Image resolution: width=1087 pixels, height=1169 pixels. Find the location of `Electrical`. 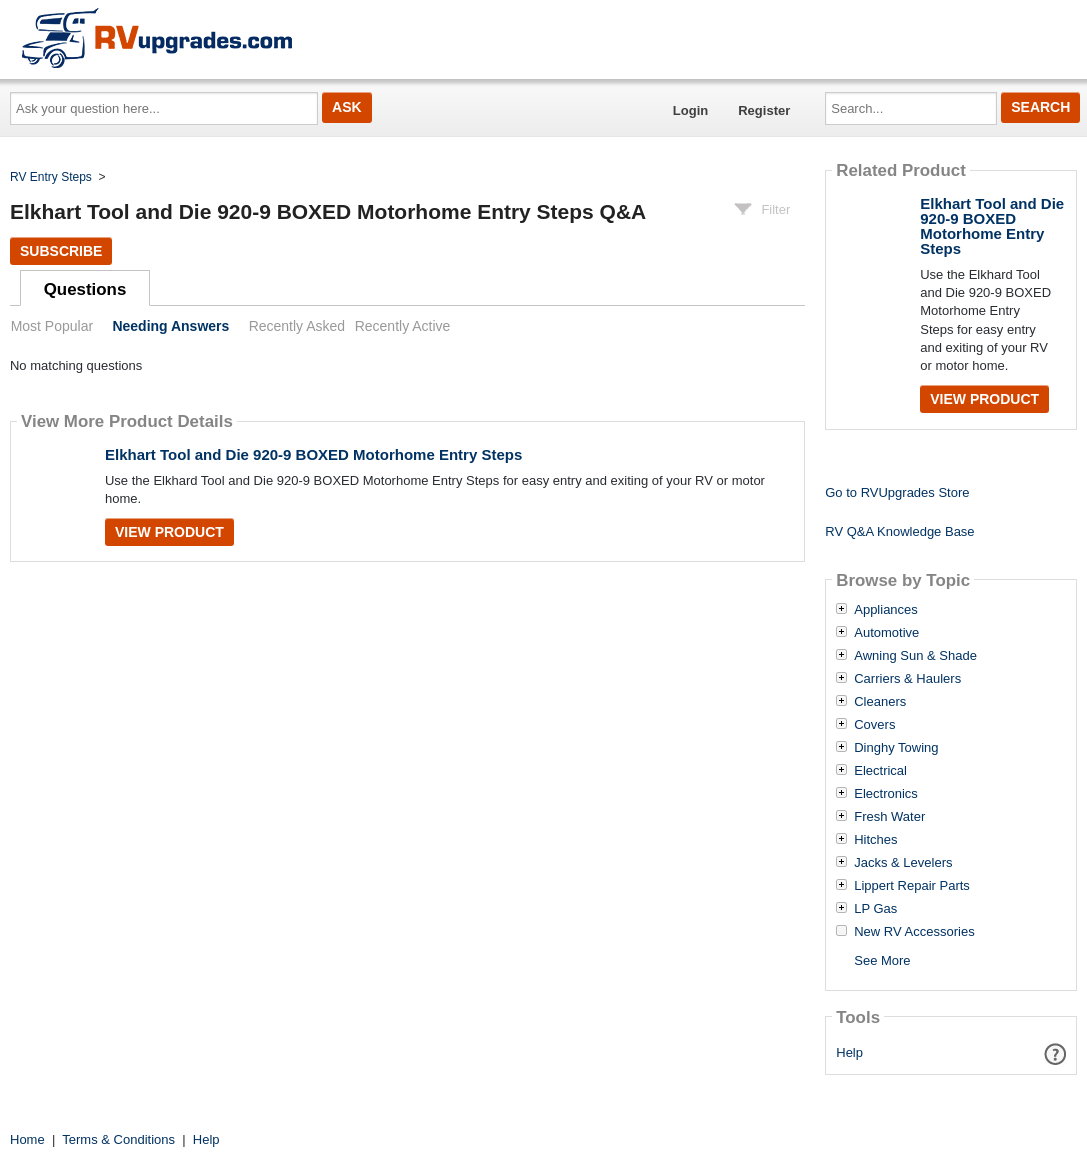

Electrical is located at coordinates (880, 771).